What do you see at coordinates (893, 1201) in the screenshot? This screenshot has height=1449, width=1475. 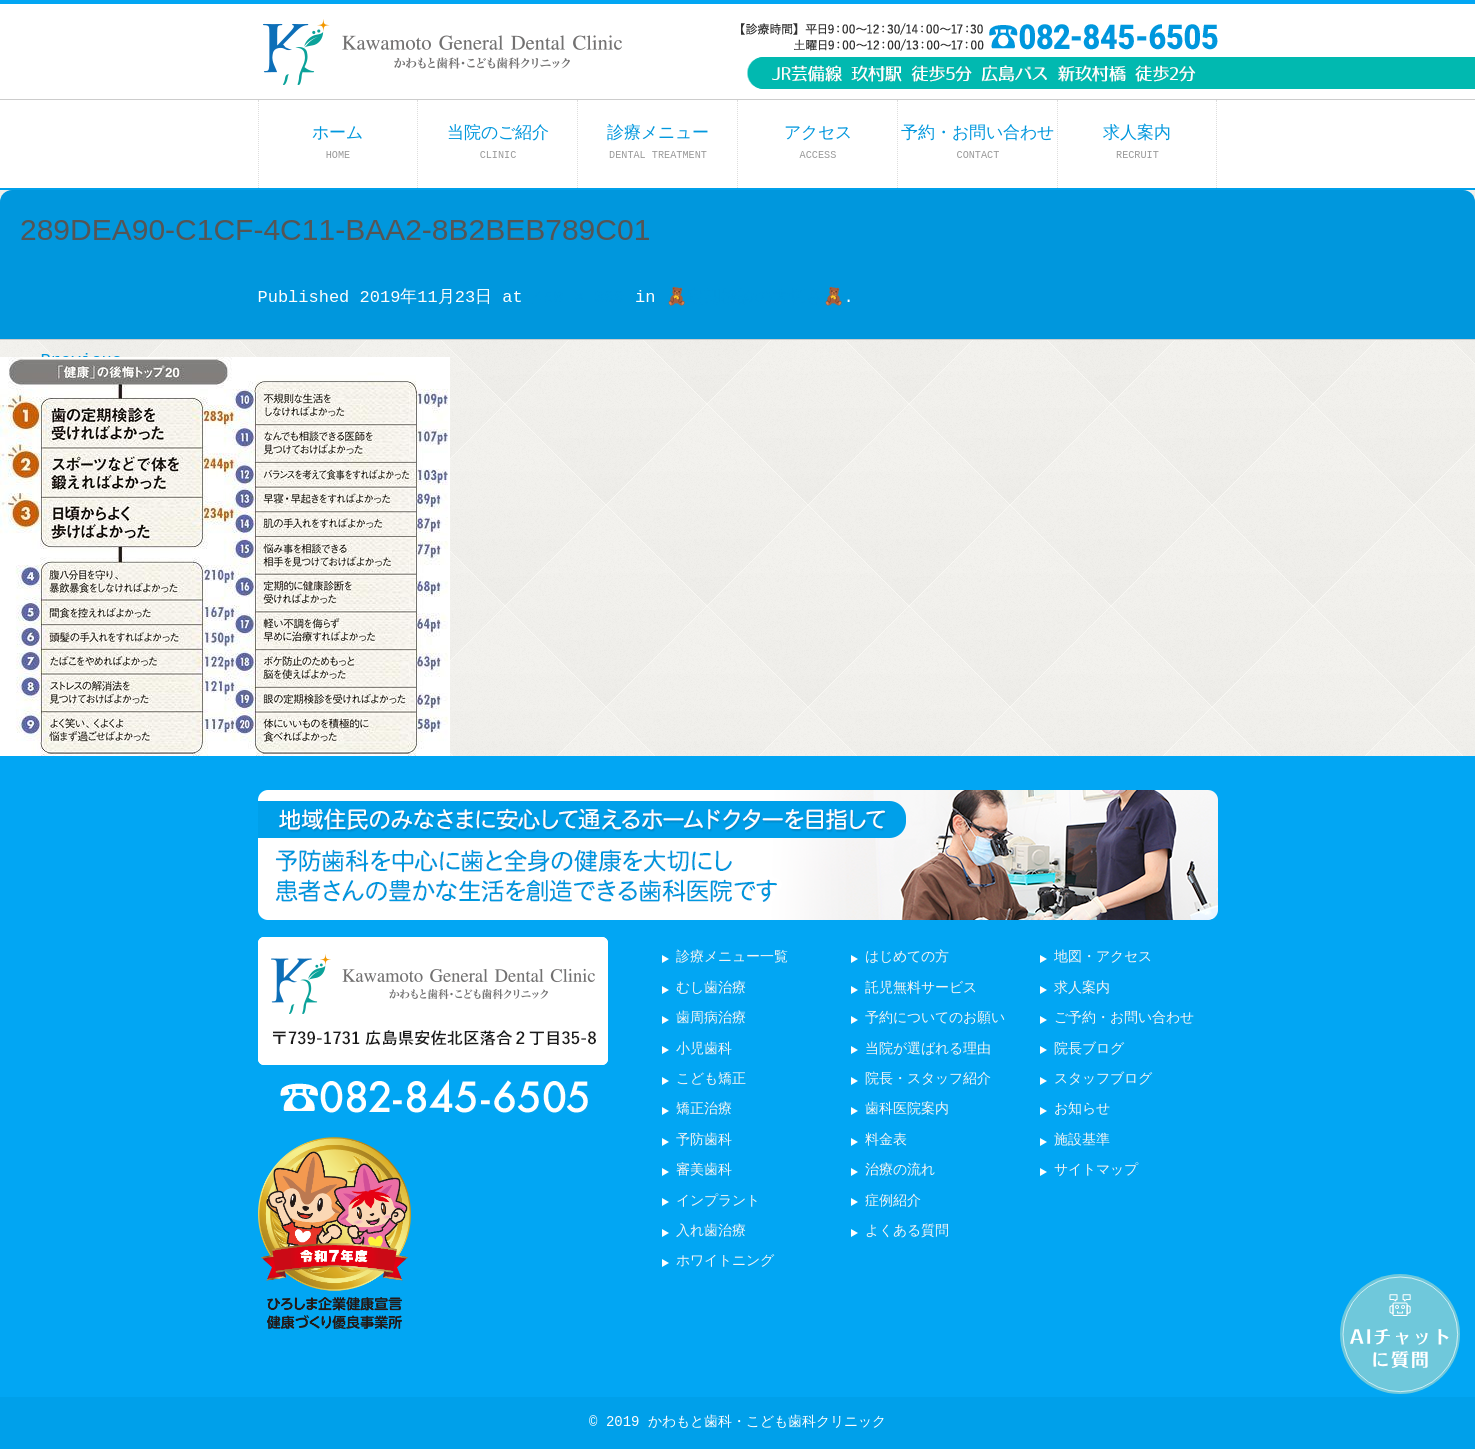 I see `症例紹介` at bounding box center [893, 1201].